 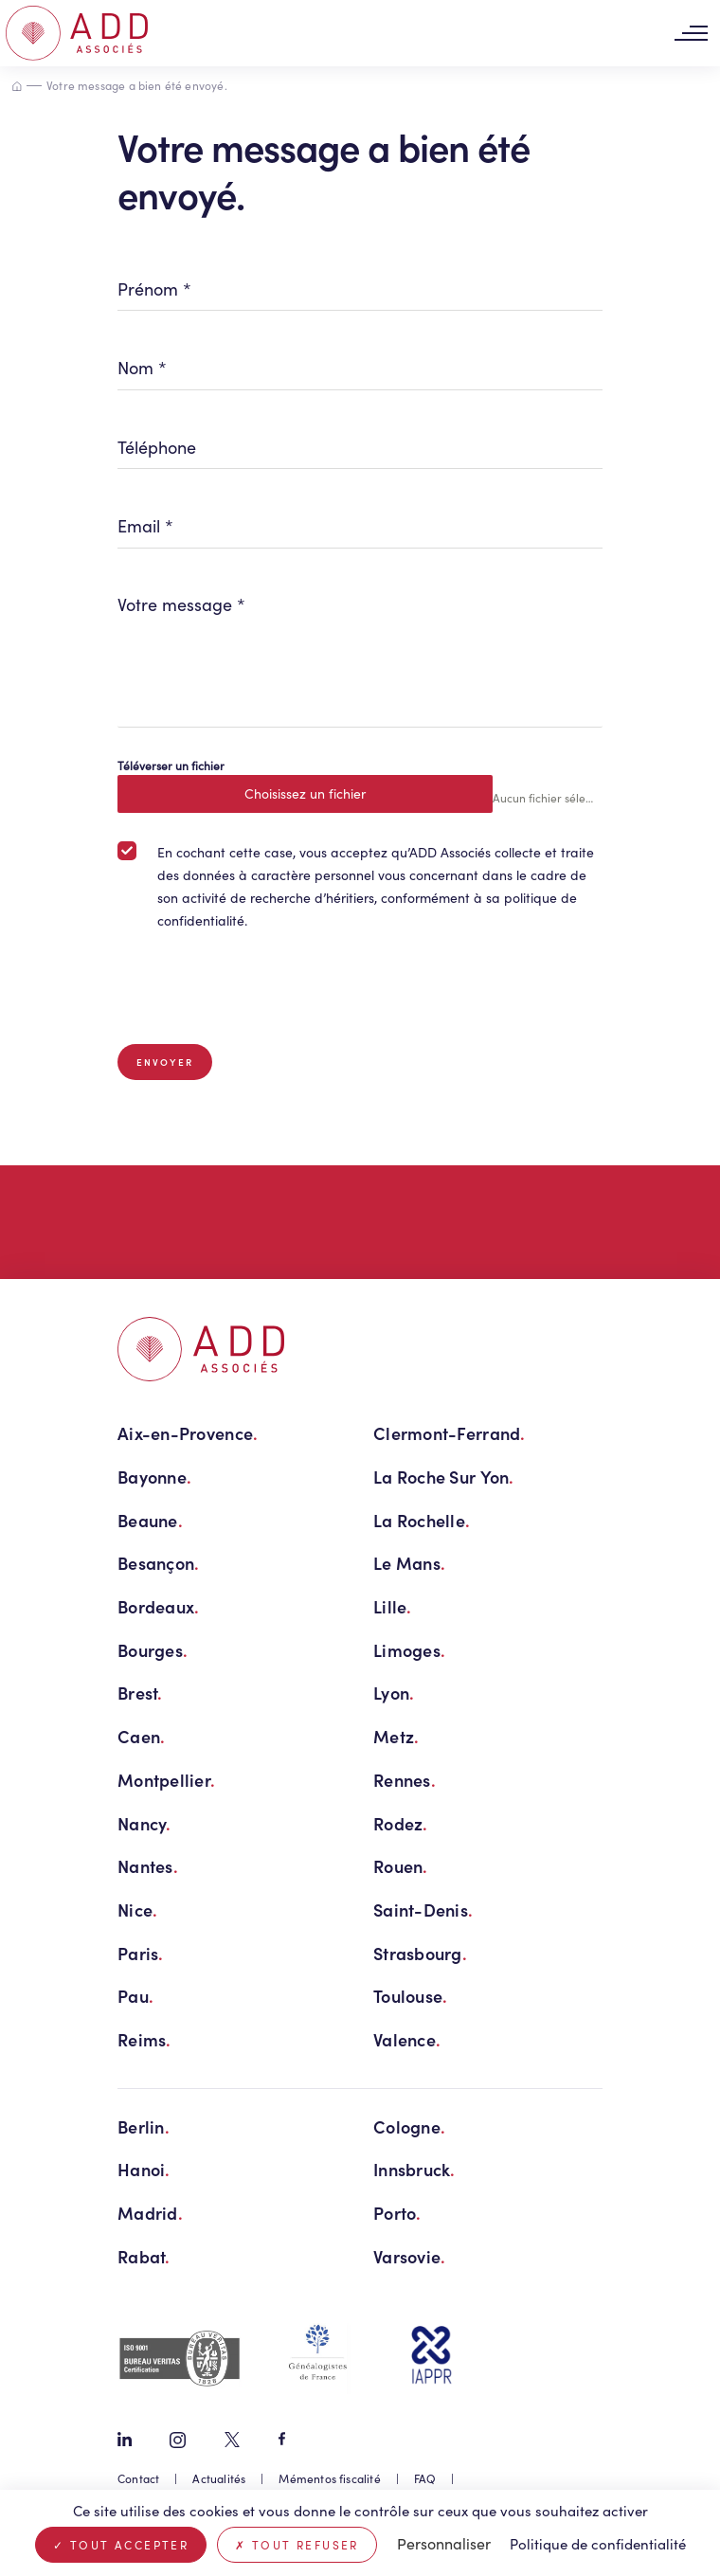 What do you see at coordinates (152, 1650) in the screenshot?
I see `Bourges` at bounding box center [152, 1650].